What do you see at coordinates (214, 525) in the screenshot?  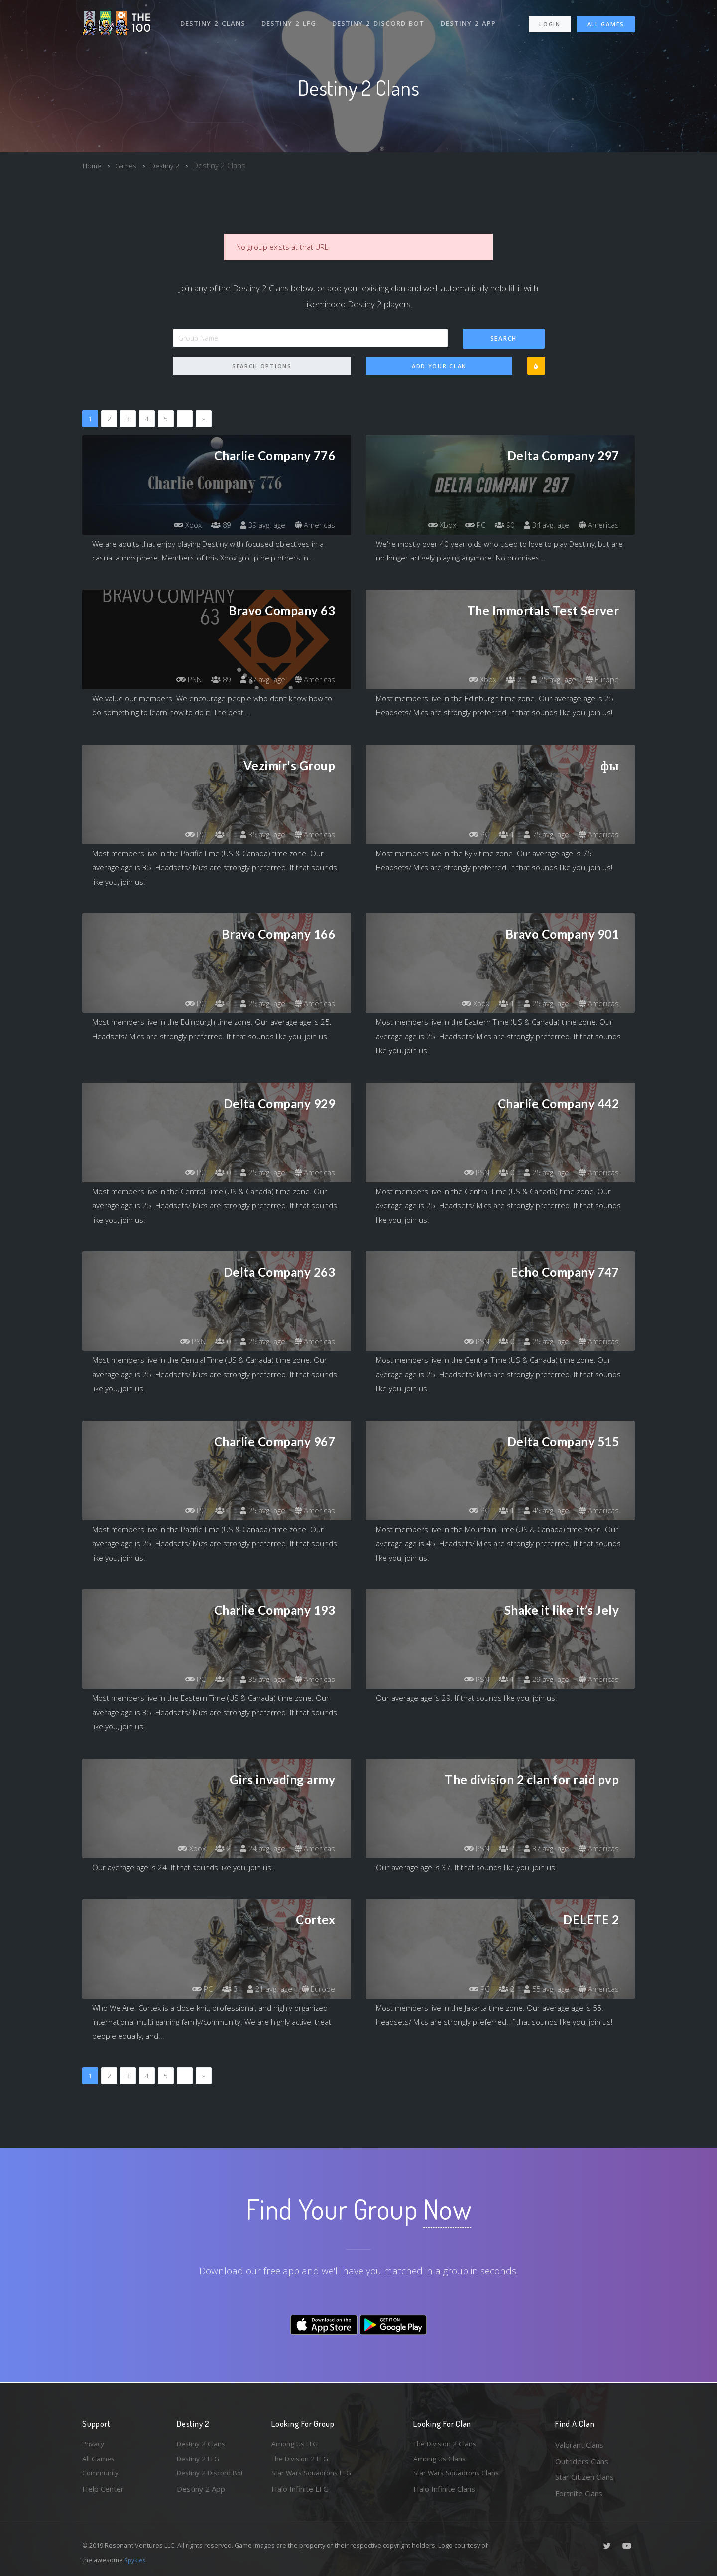 I see `89` at bounding box center [214, 525].